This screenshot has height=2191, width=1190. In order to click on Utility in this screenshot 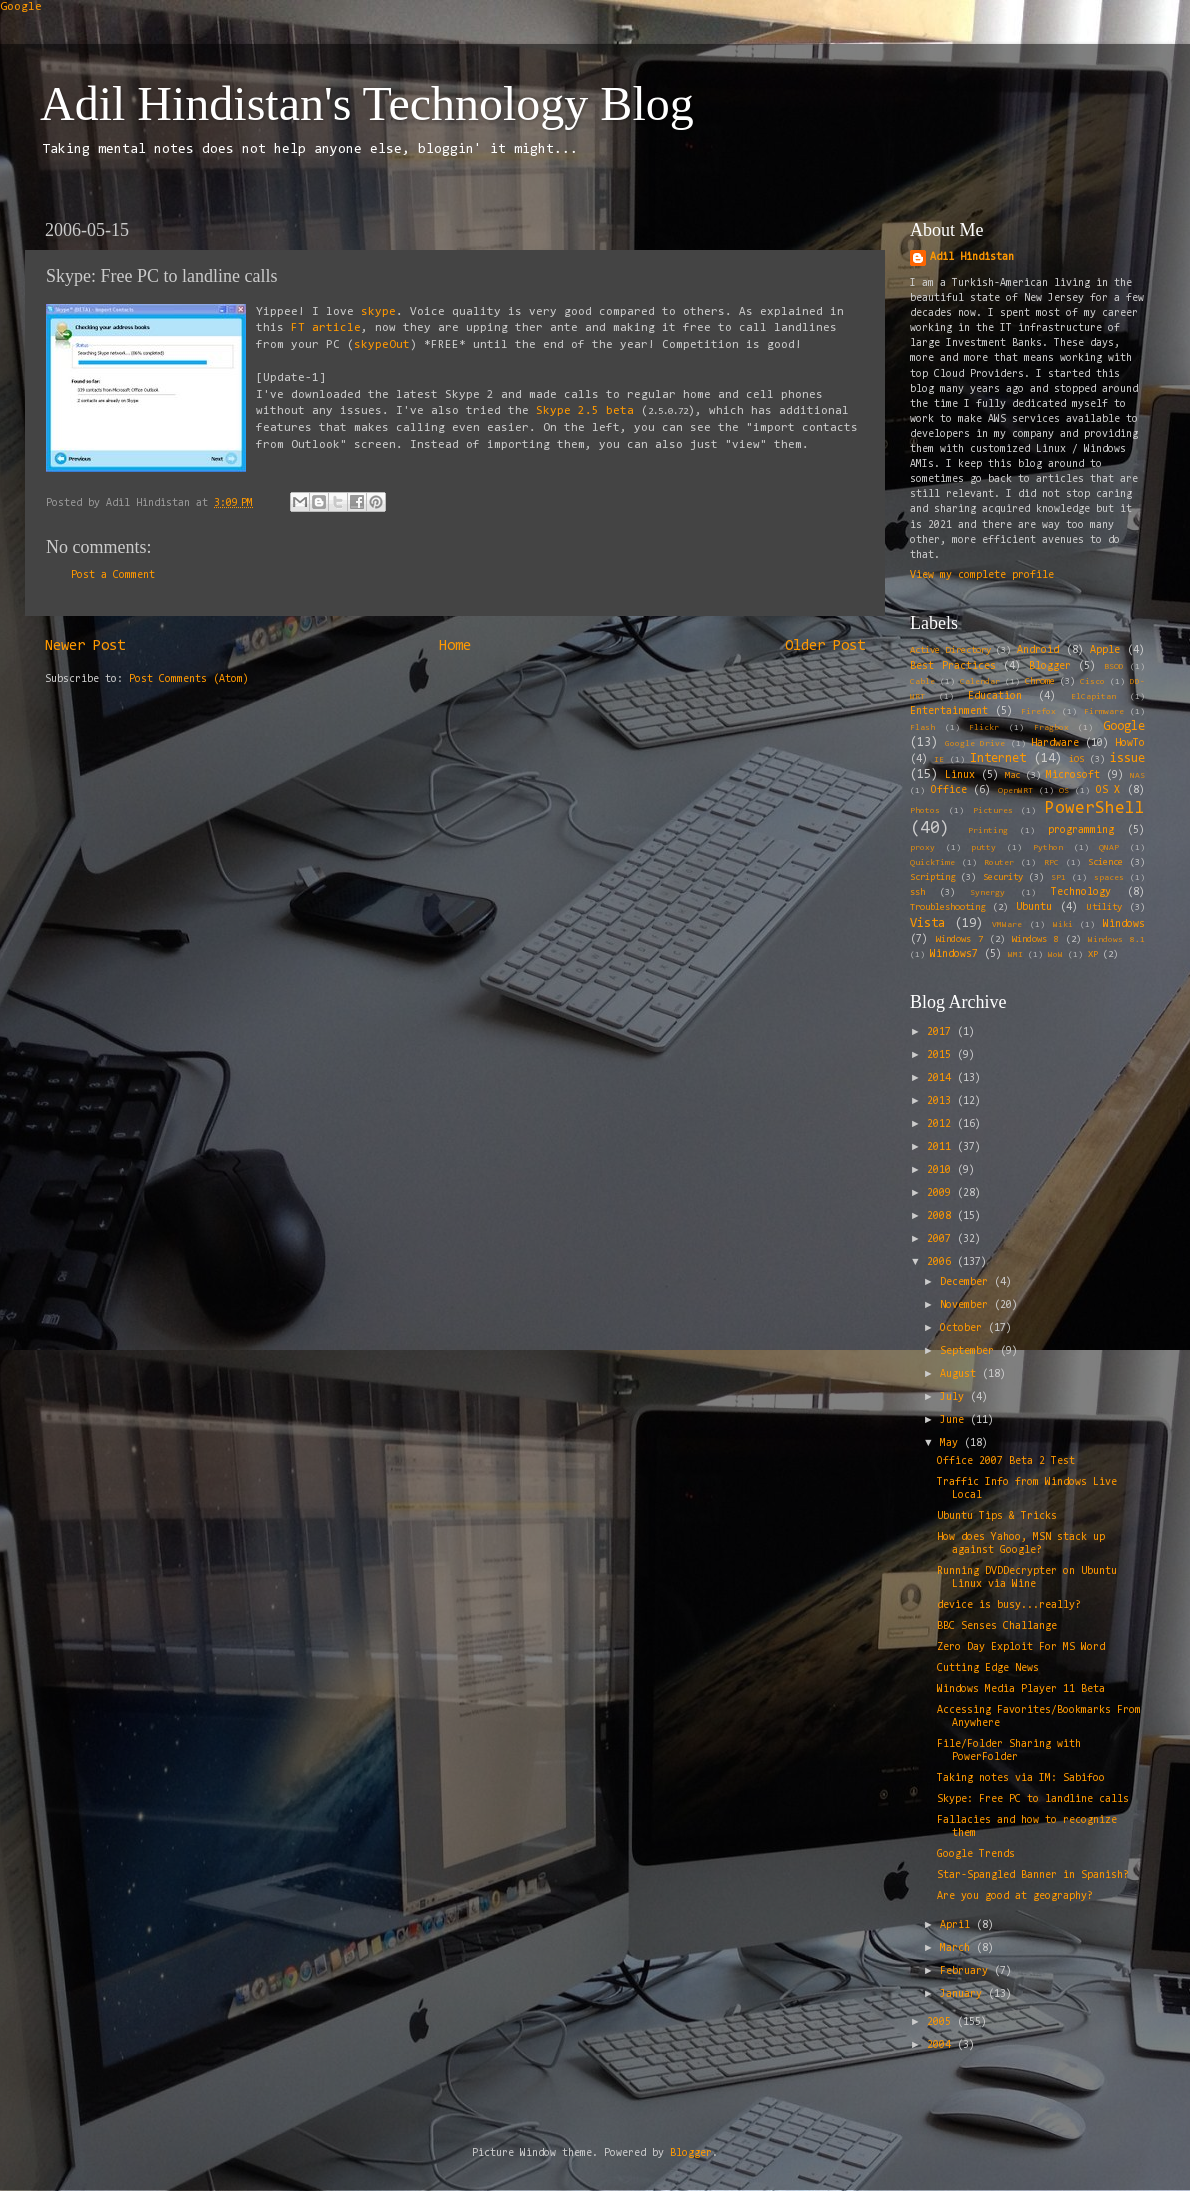, I will do `click(1104, 908)`.